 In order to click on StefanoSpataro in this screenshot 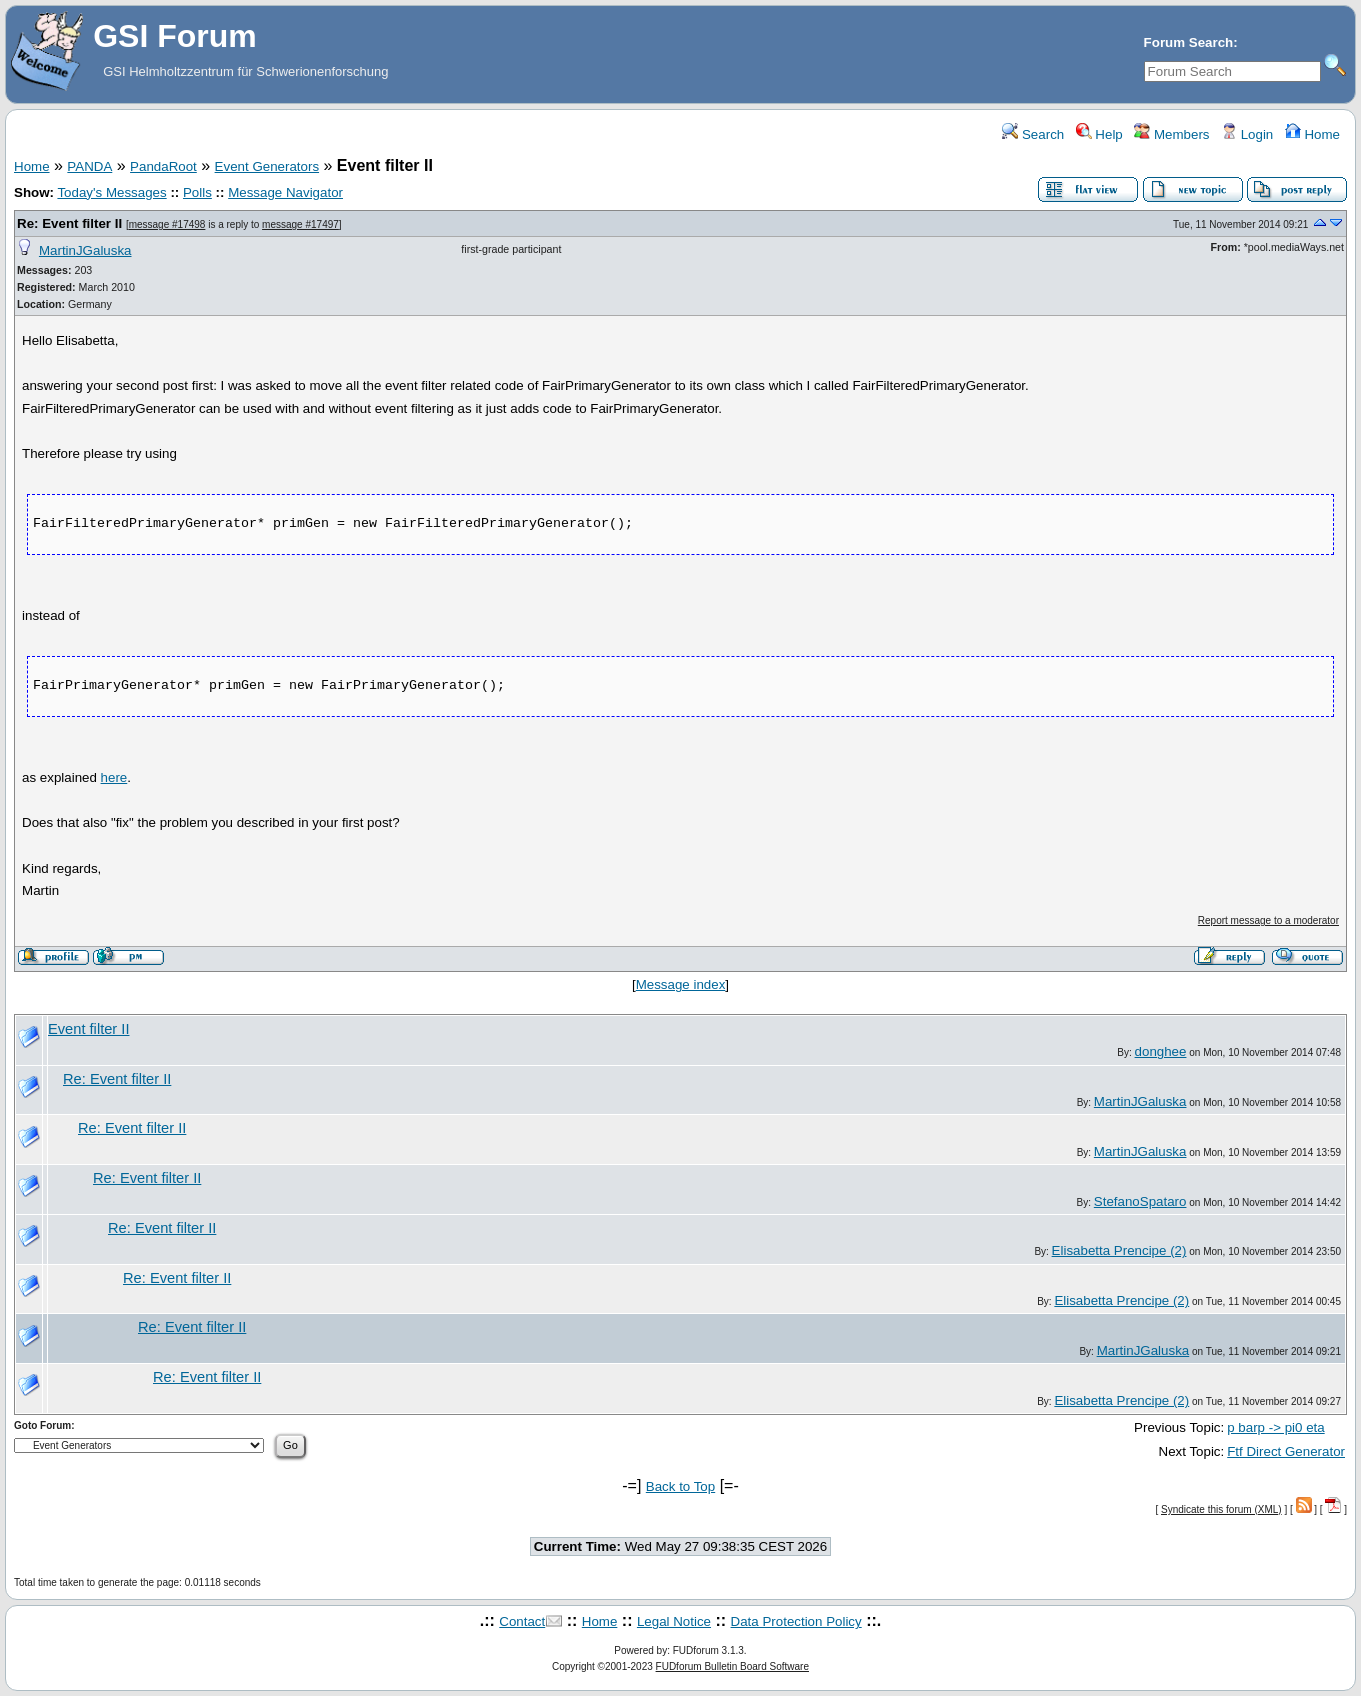, I will do `click(1140, 1201)`.